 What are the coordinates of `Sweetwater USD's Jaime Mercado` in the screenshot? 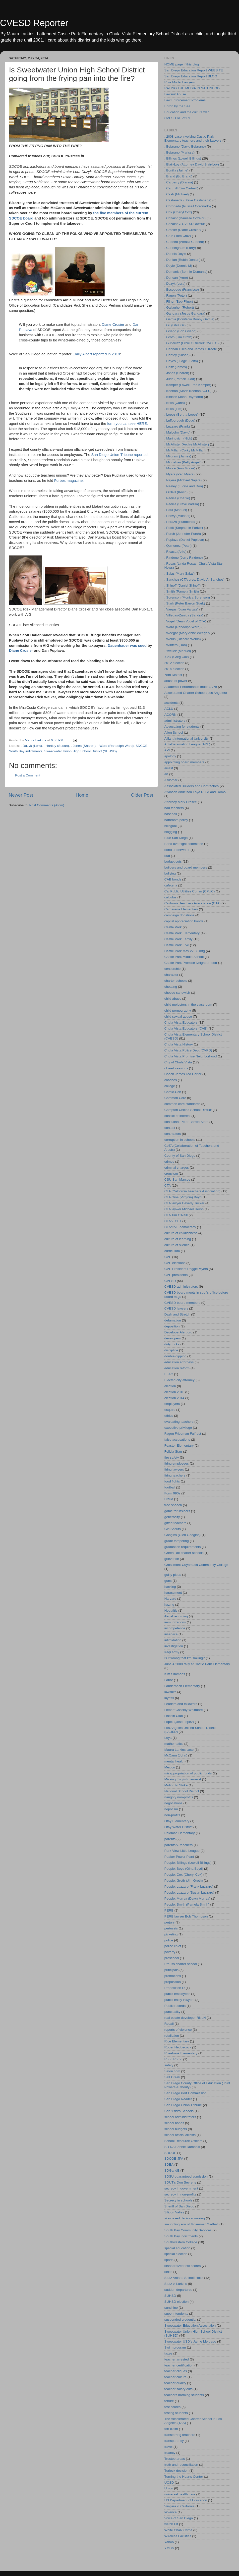 It's located at (190, 2341).